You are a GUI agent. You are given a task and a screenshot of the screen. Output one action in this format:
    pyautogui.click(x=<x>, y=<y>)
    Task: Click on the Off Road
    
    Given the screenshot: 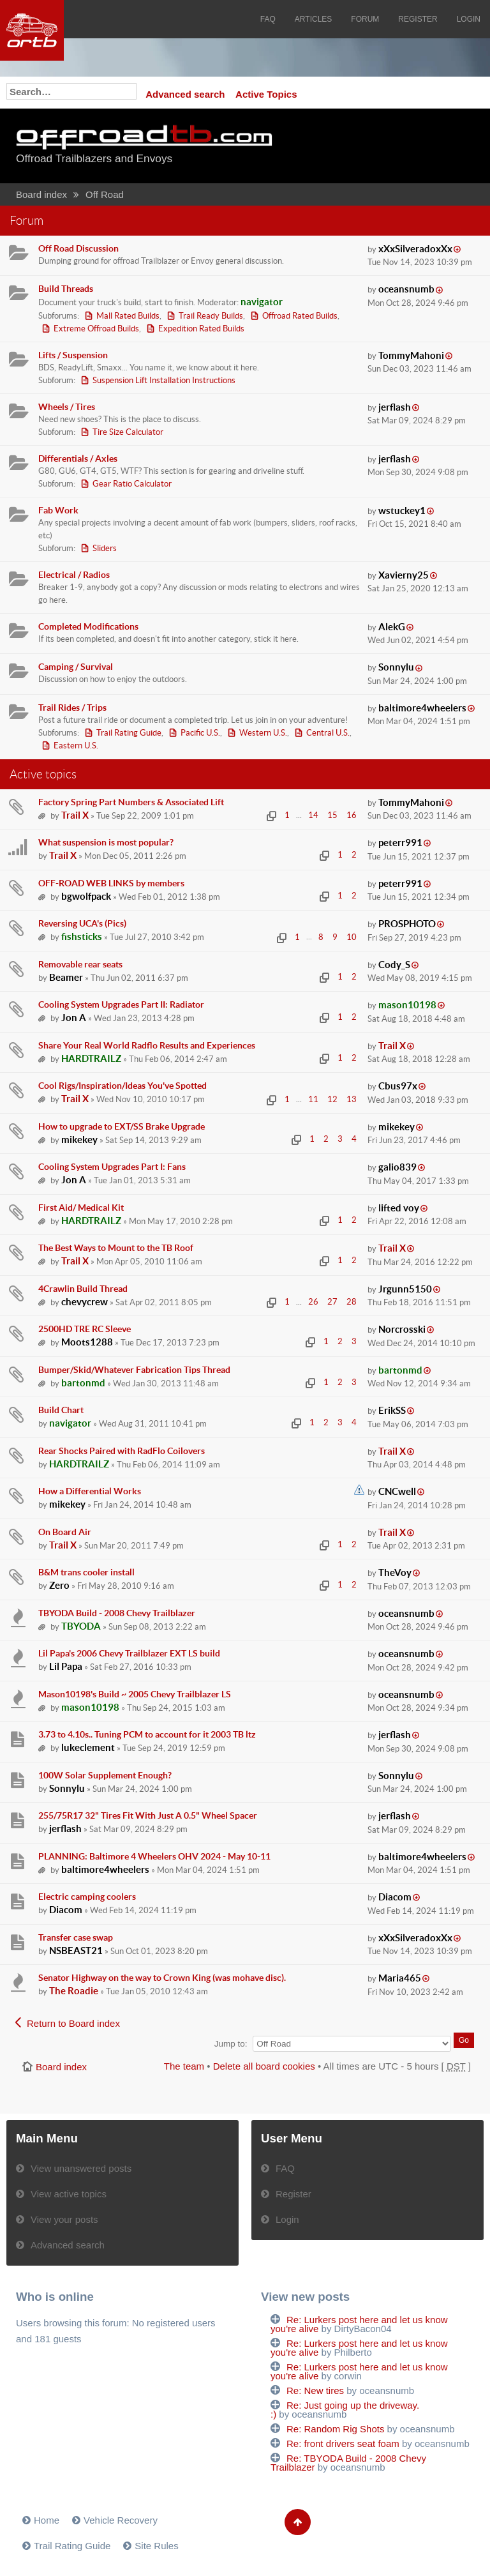 What is the action you would take?
    pyautogui.click(x=104, y=194)
    